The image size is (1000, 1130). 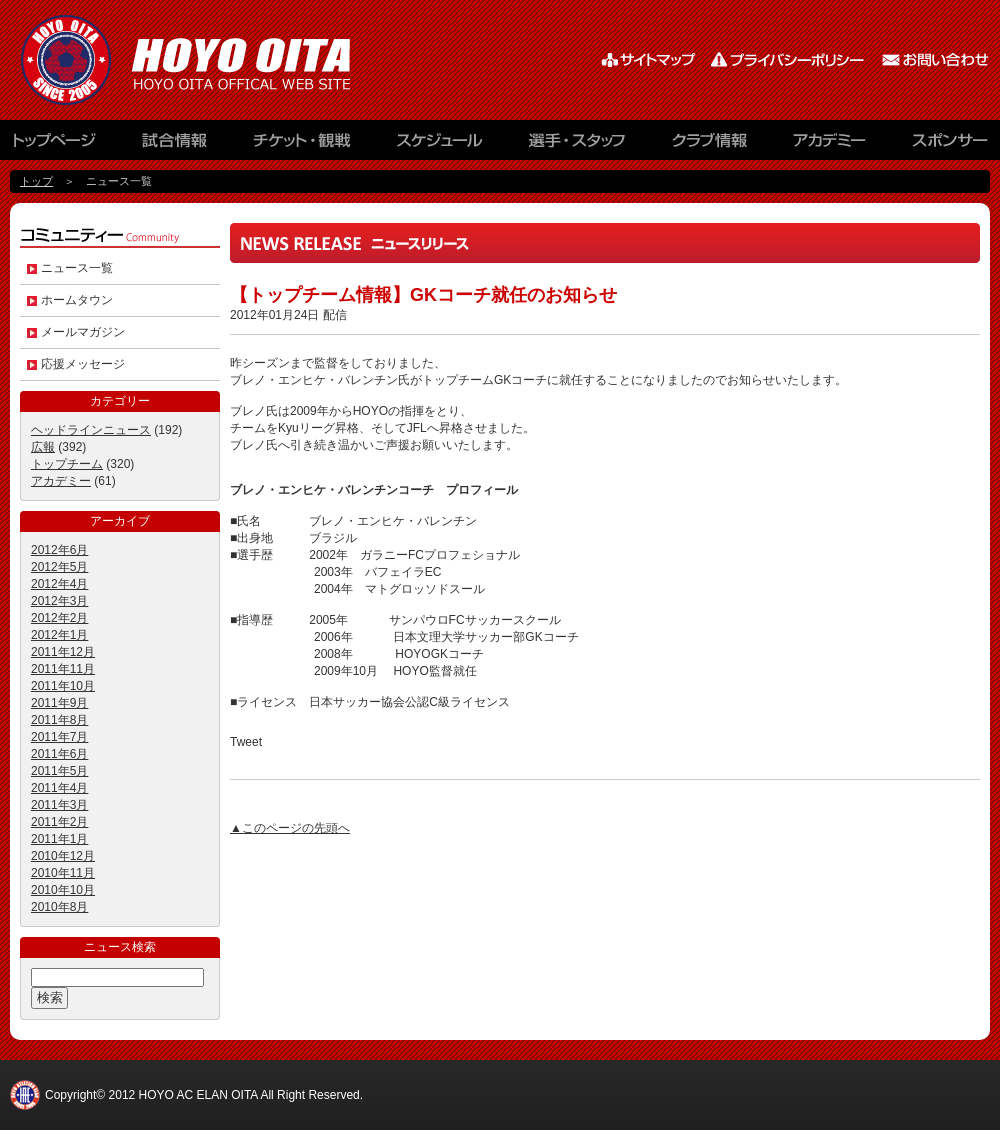 What do you see at coordinates (59, 737) in the screenshot?
I see `2011年7月` at bounding box center [59, 737].